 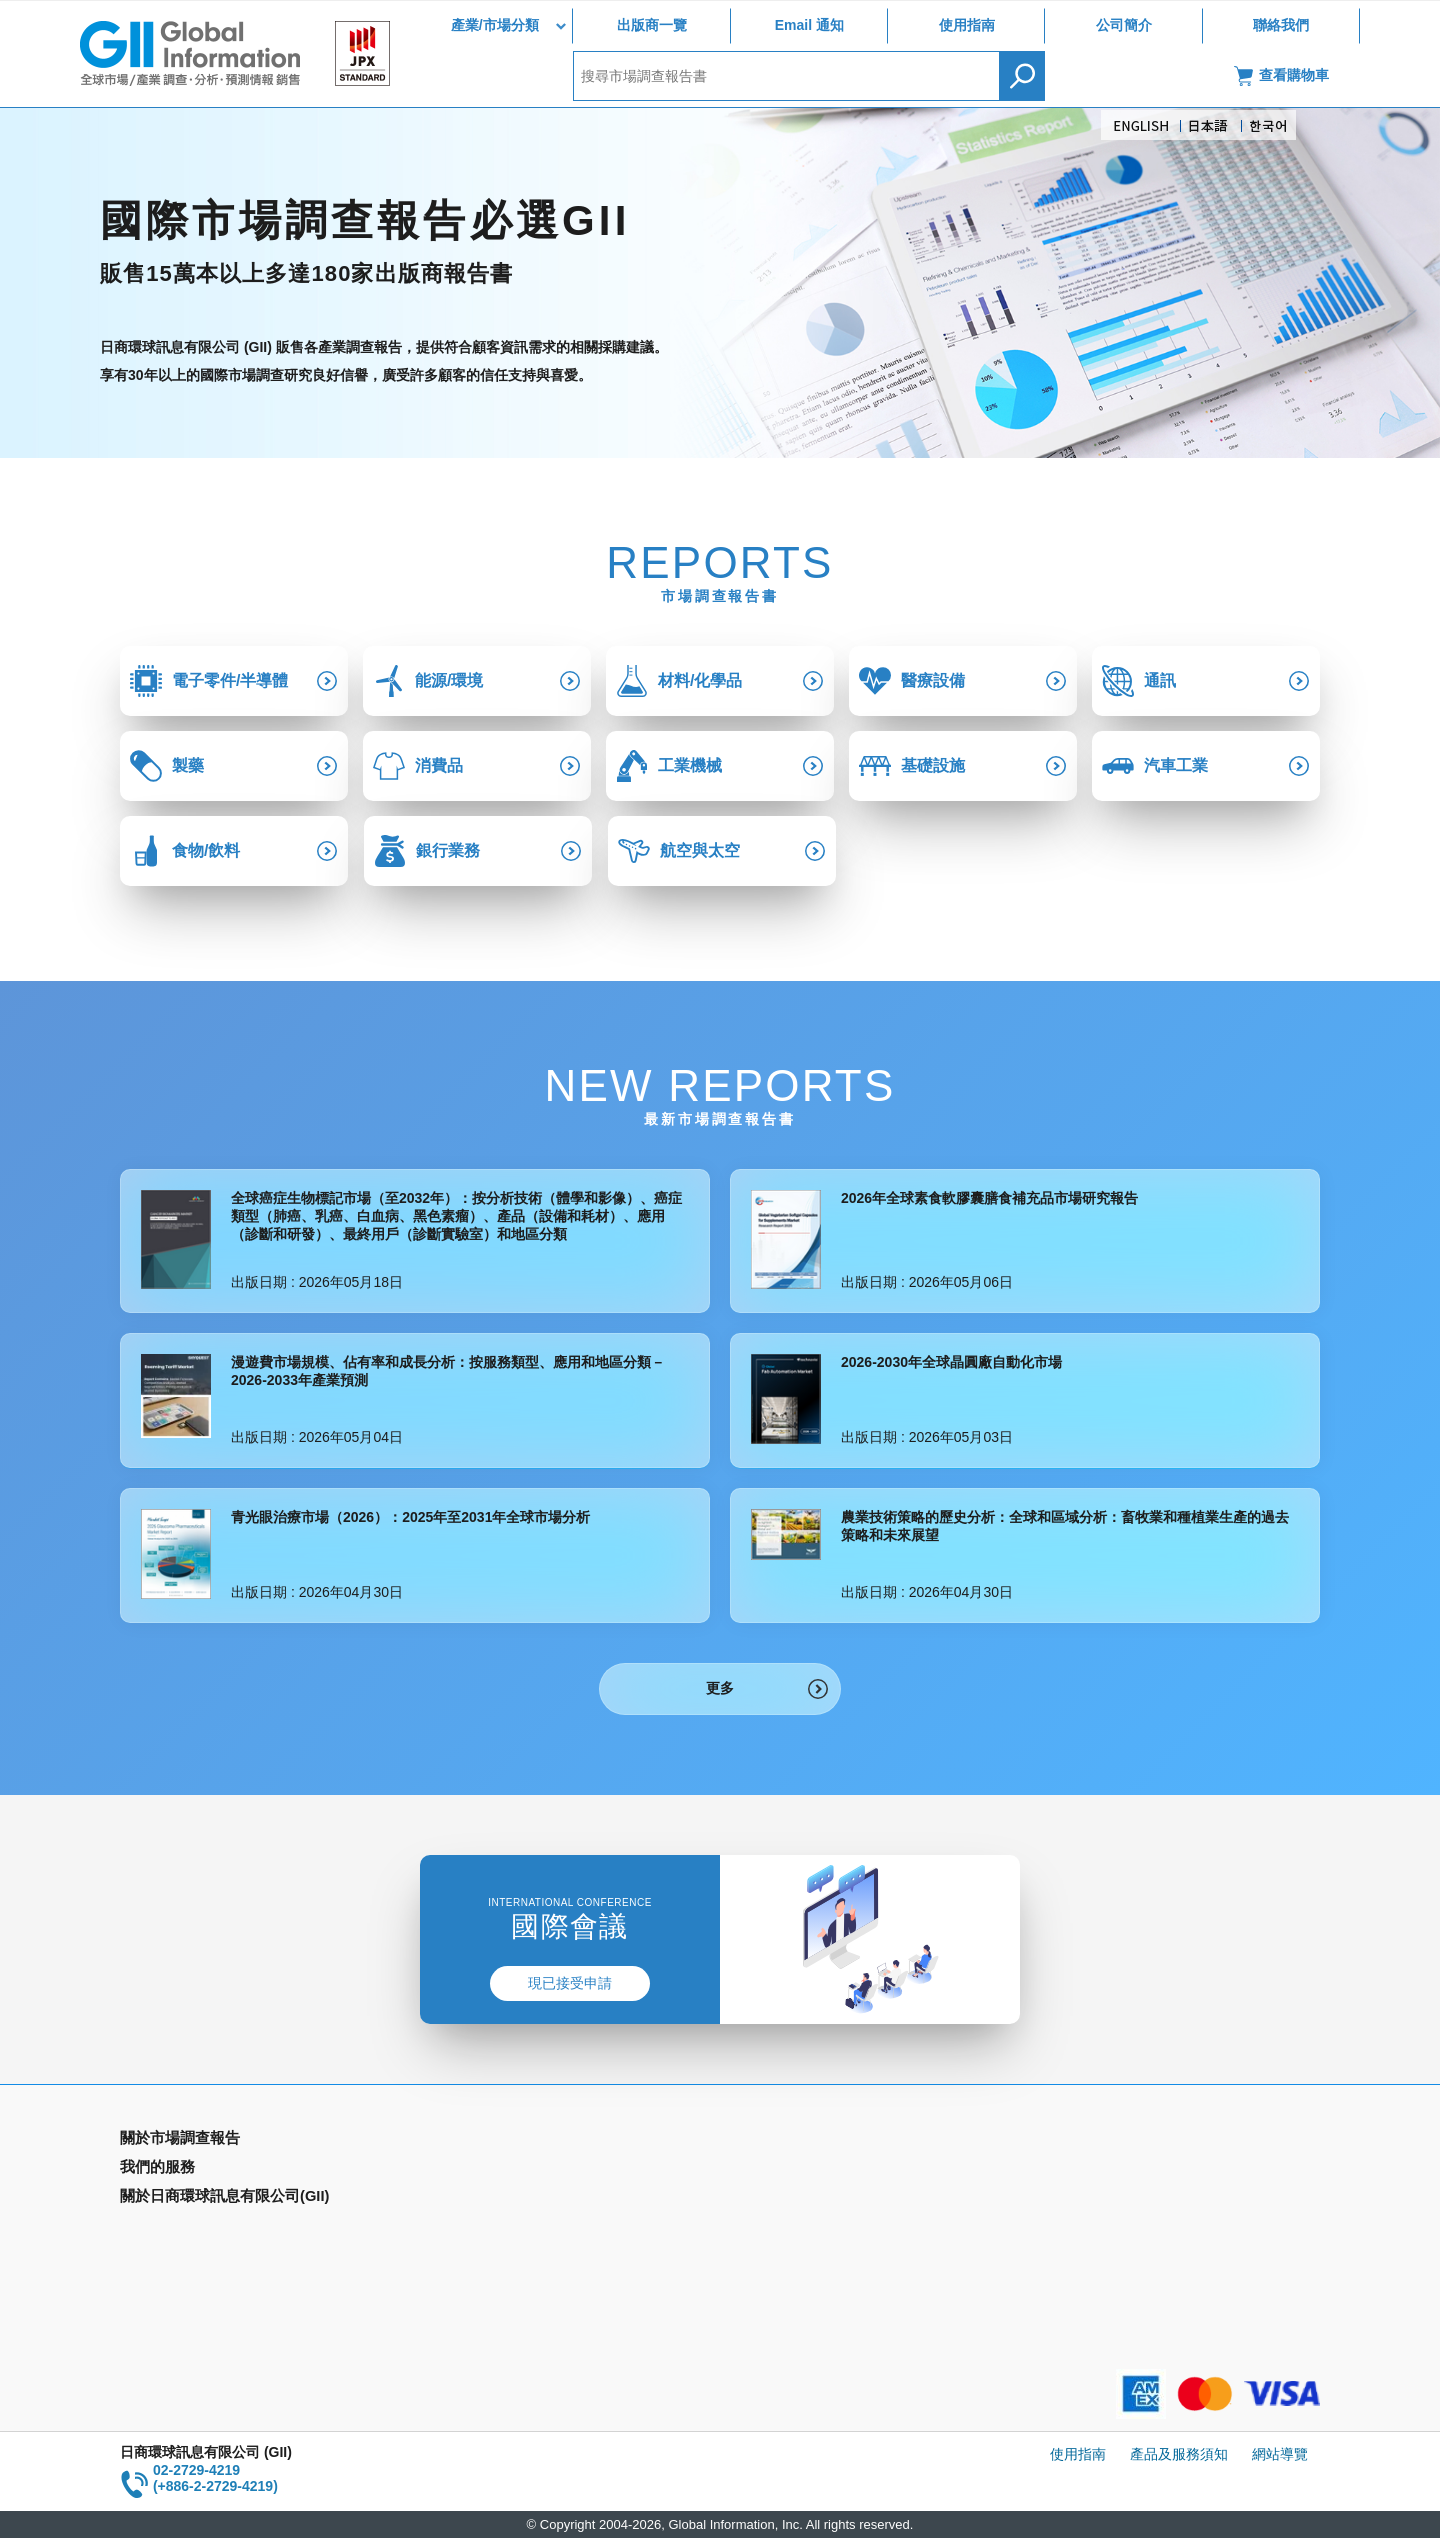 I want to click on 產業/市場分類, so click(x=495, y=25).